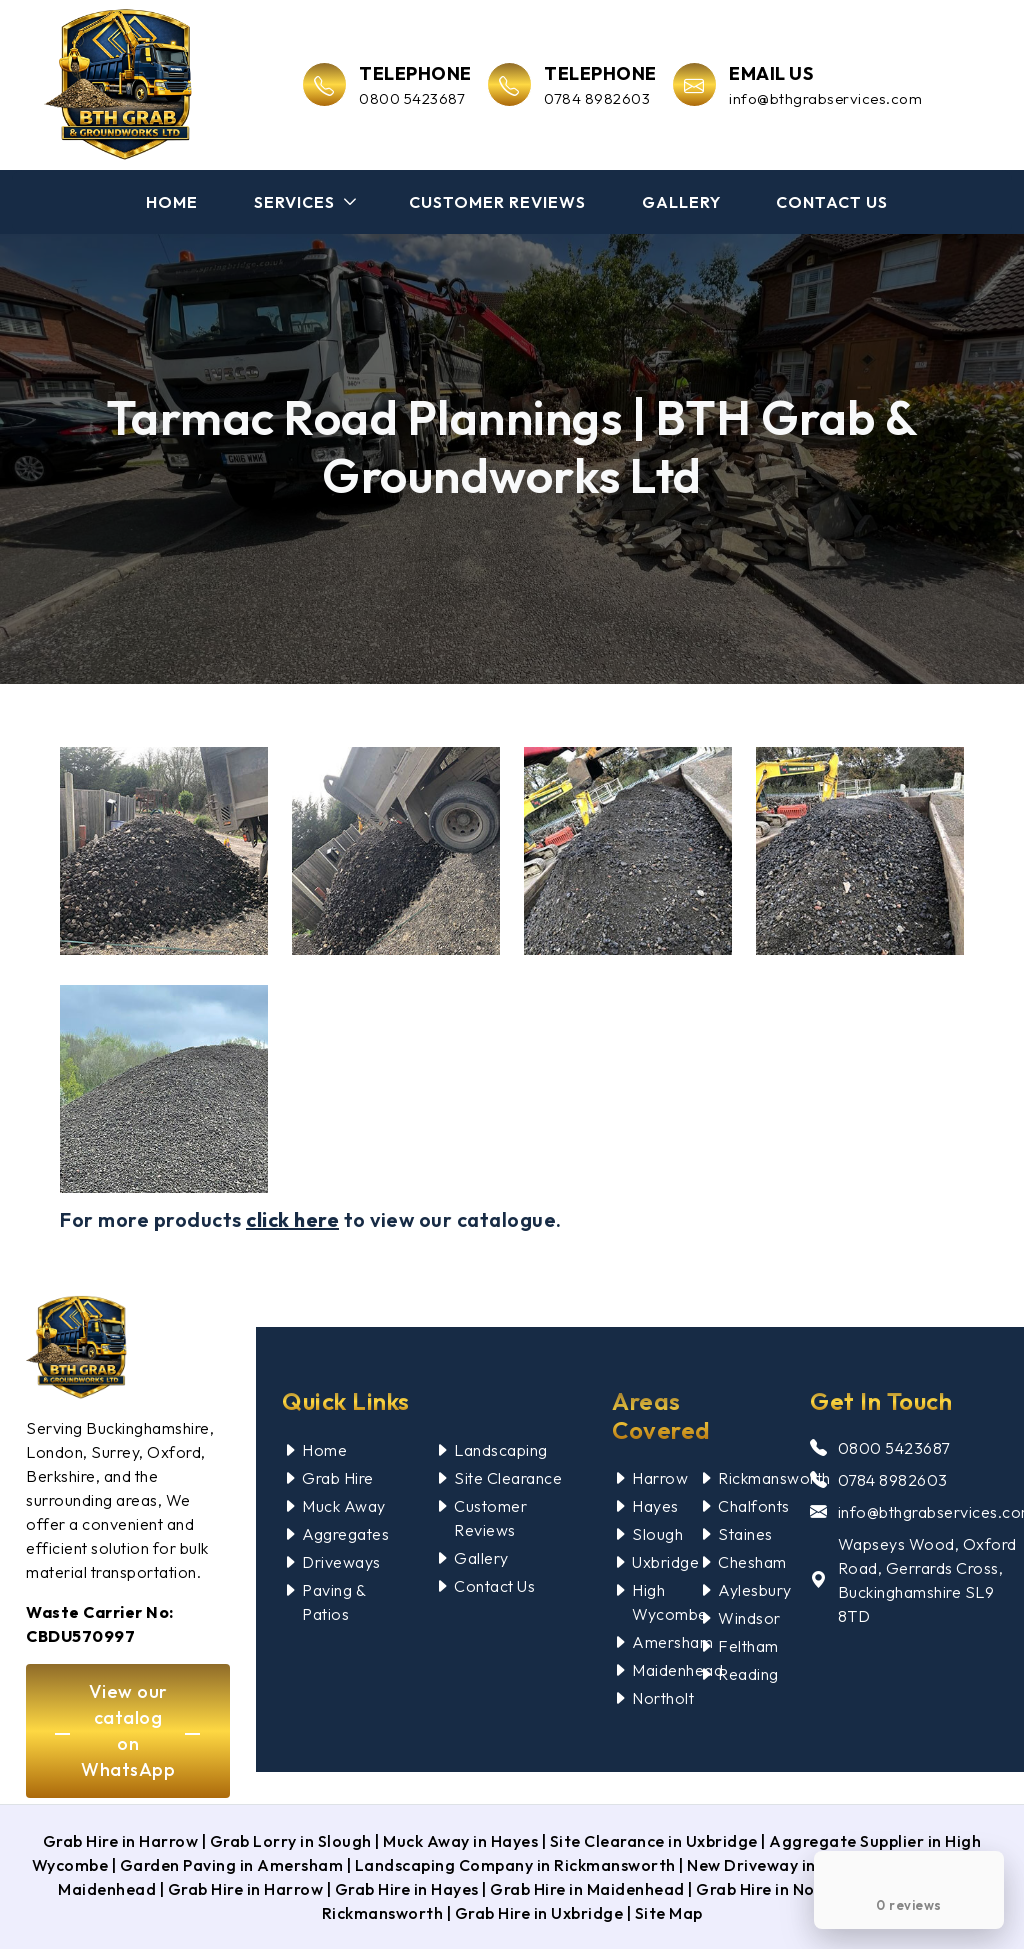 The height and width of the screenshot is (1949, 1024). Describe the element at coordinates (655, 1506) in the screenshot. I see `Hayes` at that location.